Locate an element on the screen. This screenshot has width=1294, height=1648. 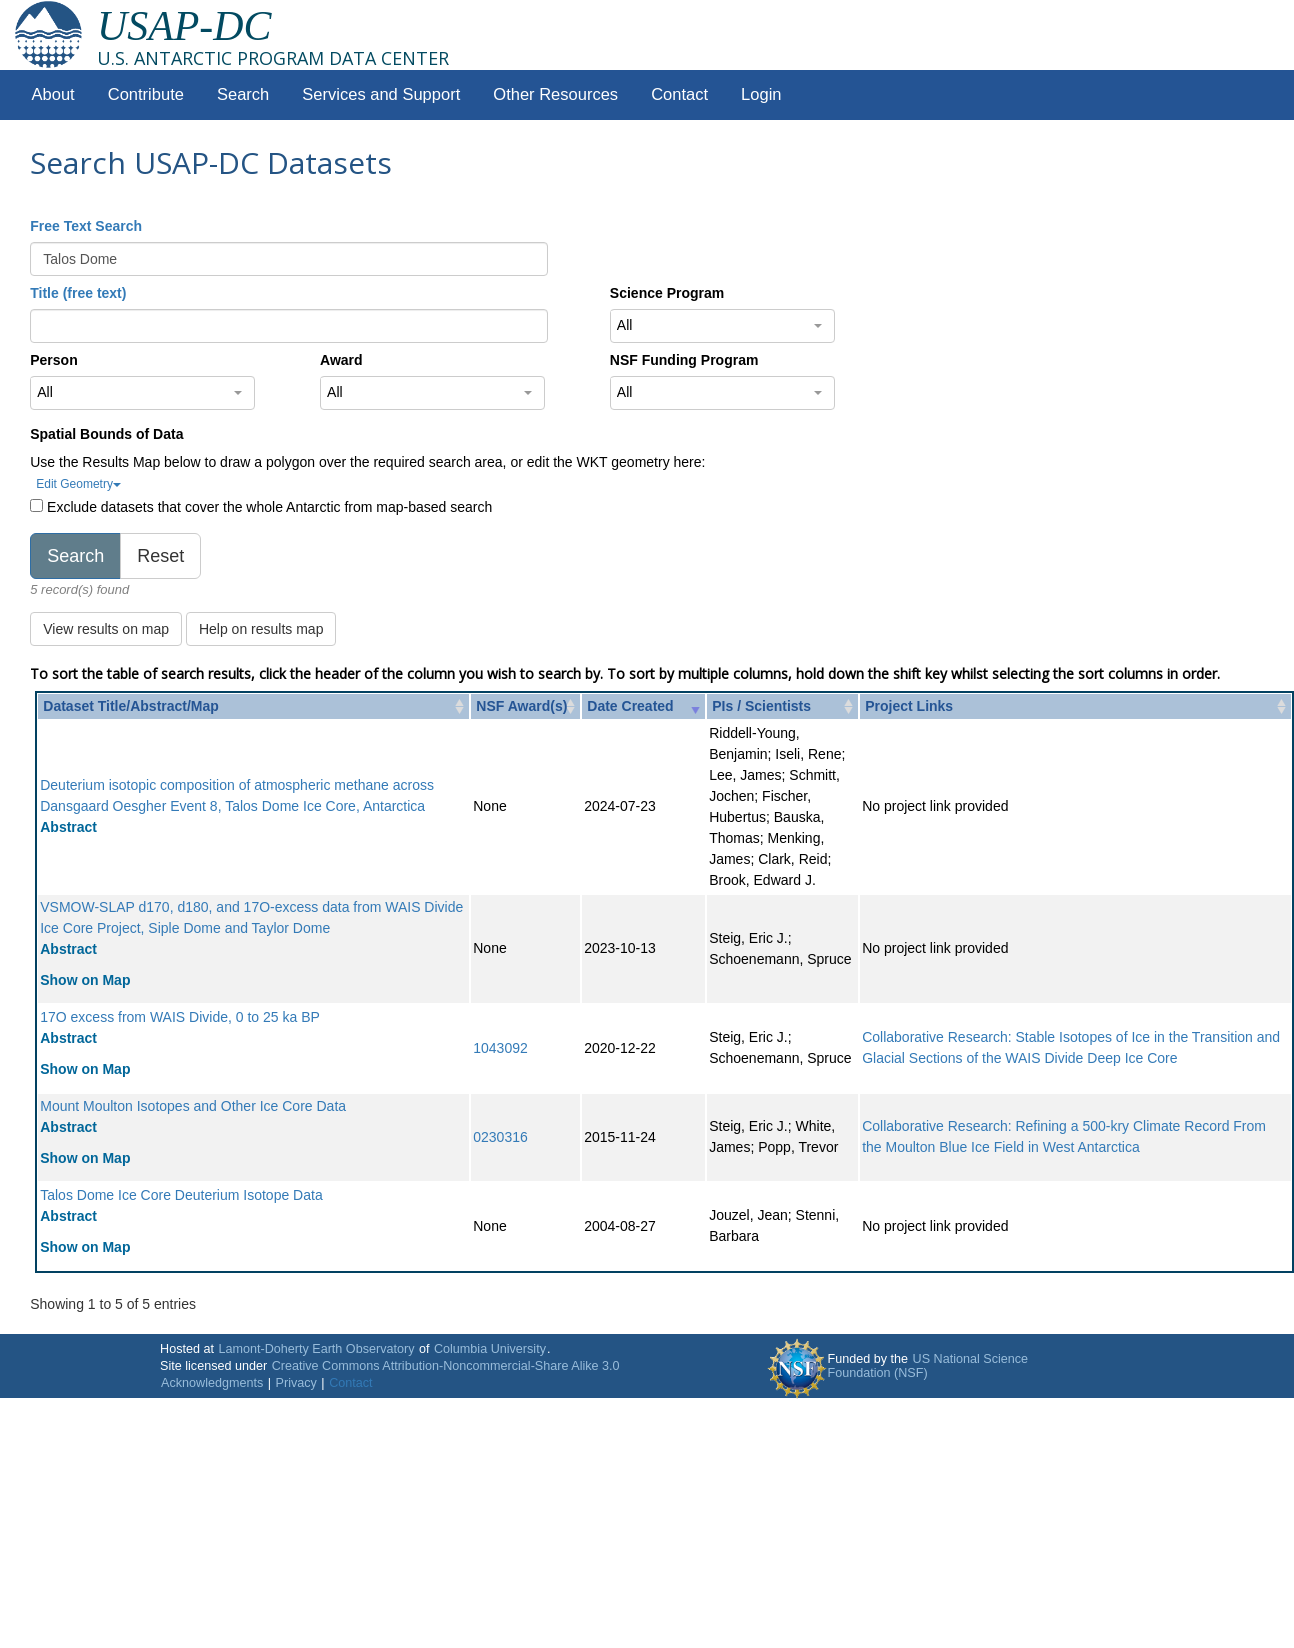
Free Text Search is located at coordinates (86, 226).